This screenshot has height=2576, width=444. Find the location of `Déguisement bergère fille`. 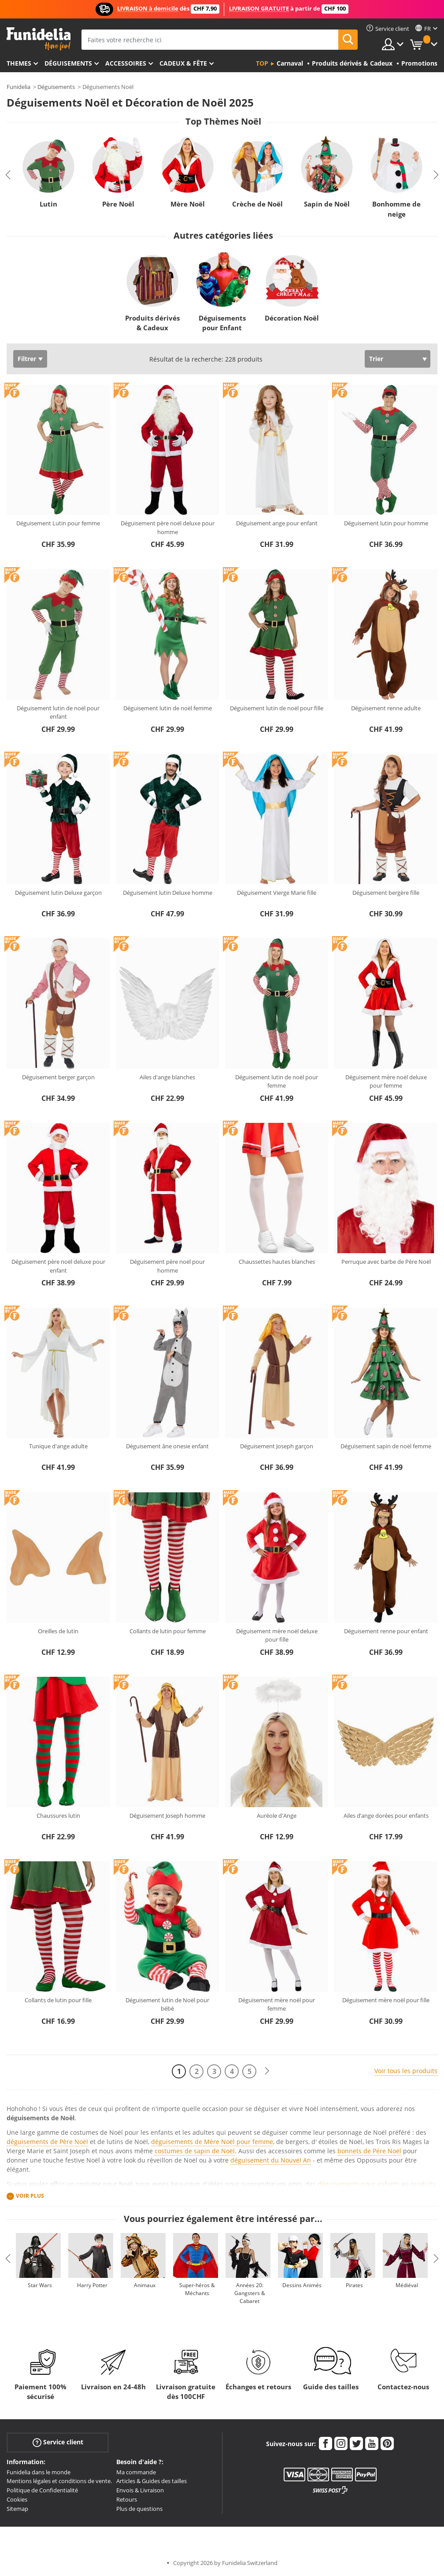

Déguisement bergère fille is located at coordinates (385, 893).